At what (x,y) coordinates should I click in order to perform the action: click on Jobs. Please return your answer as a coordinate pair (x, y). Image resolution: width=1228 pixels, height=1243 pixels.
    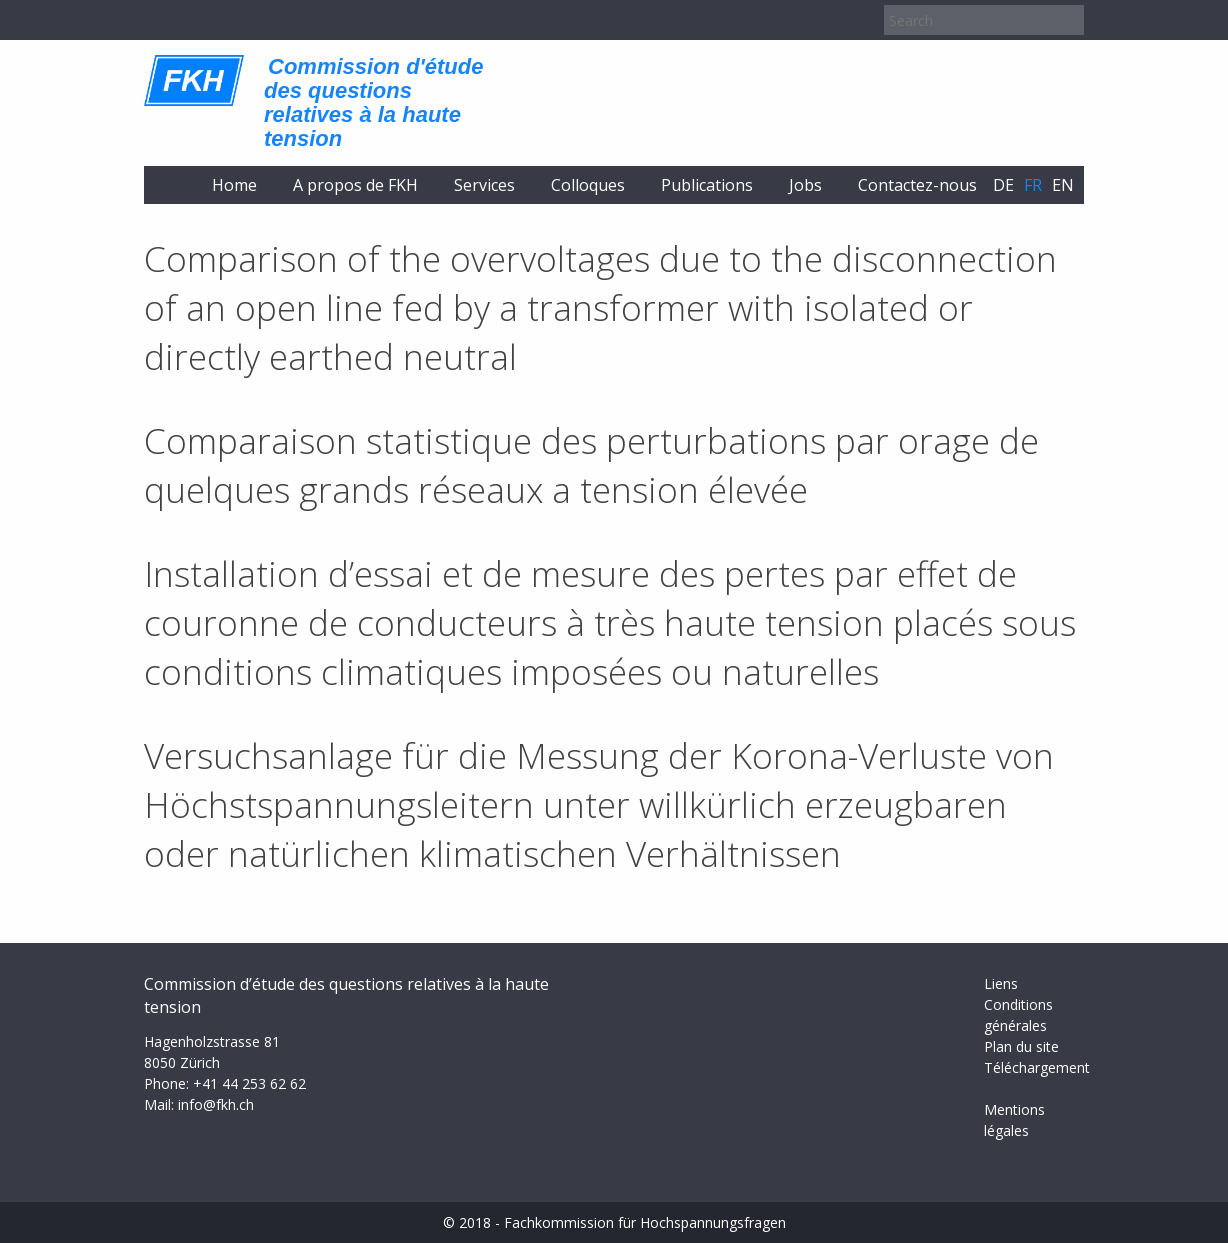
    Looking at the image, I should click on (805, 185).